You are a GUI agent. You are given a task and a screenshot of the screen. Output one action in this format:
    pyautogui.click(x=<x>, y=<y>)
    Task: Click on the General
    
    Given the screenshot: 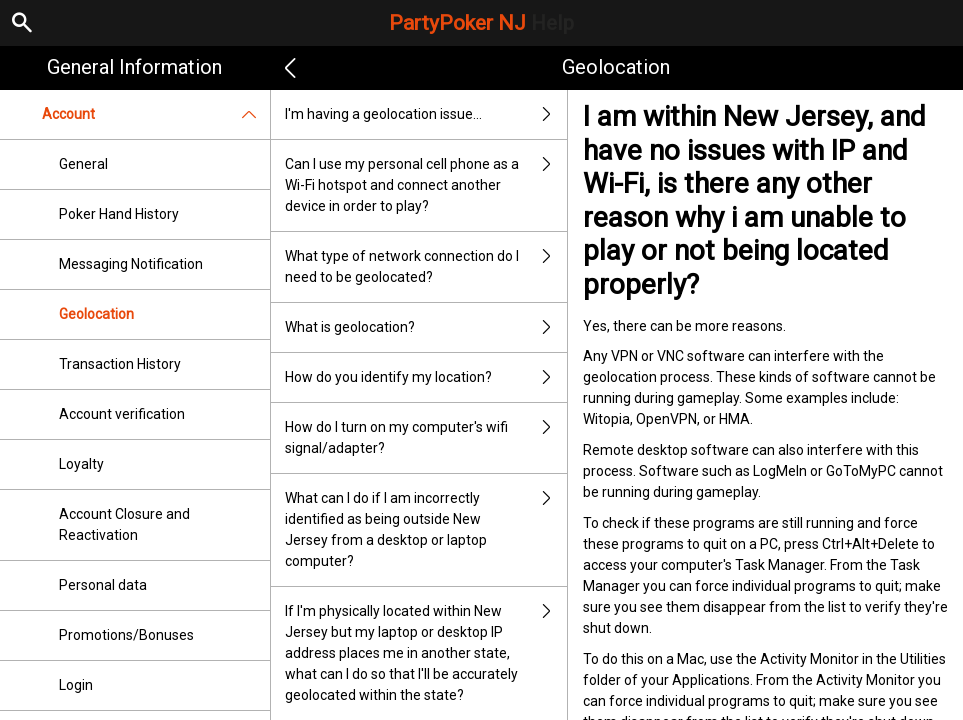 What is the action you would take?
    pyautogui.click(x=83, y=164)
    